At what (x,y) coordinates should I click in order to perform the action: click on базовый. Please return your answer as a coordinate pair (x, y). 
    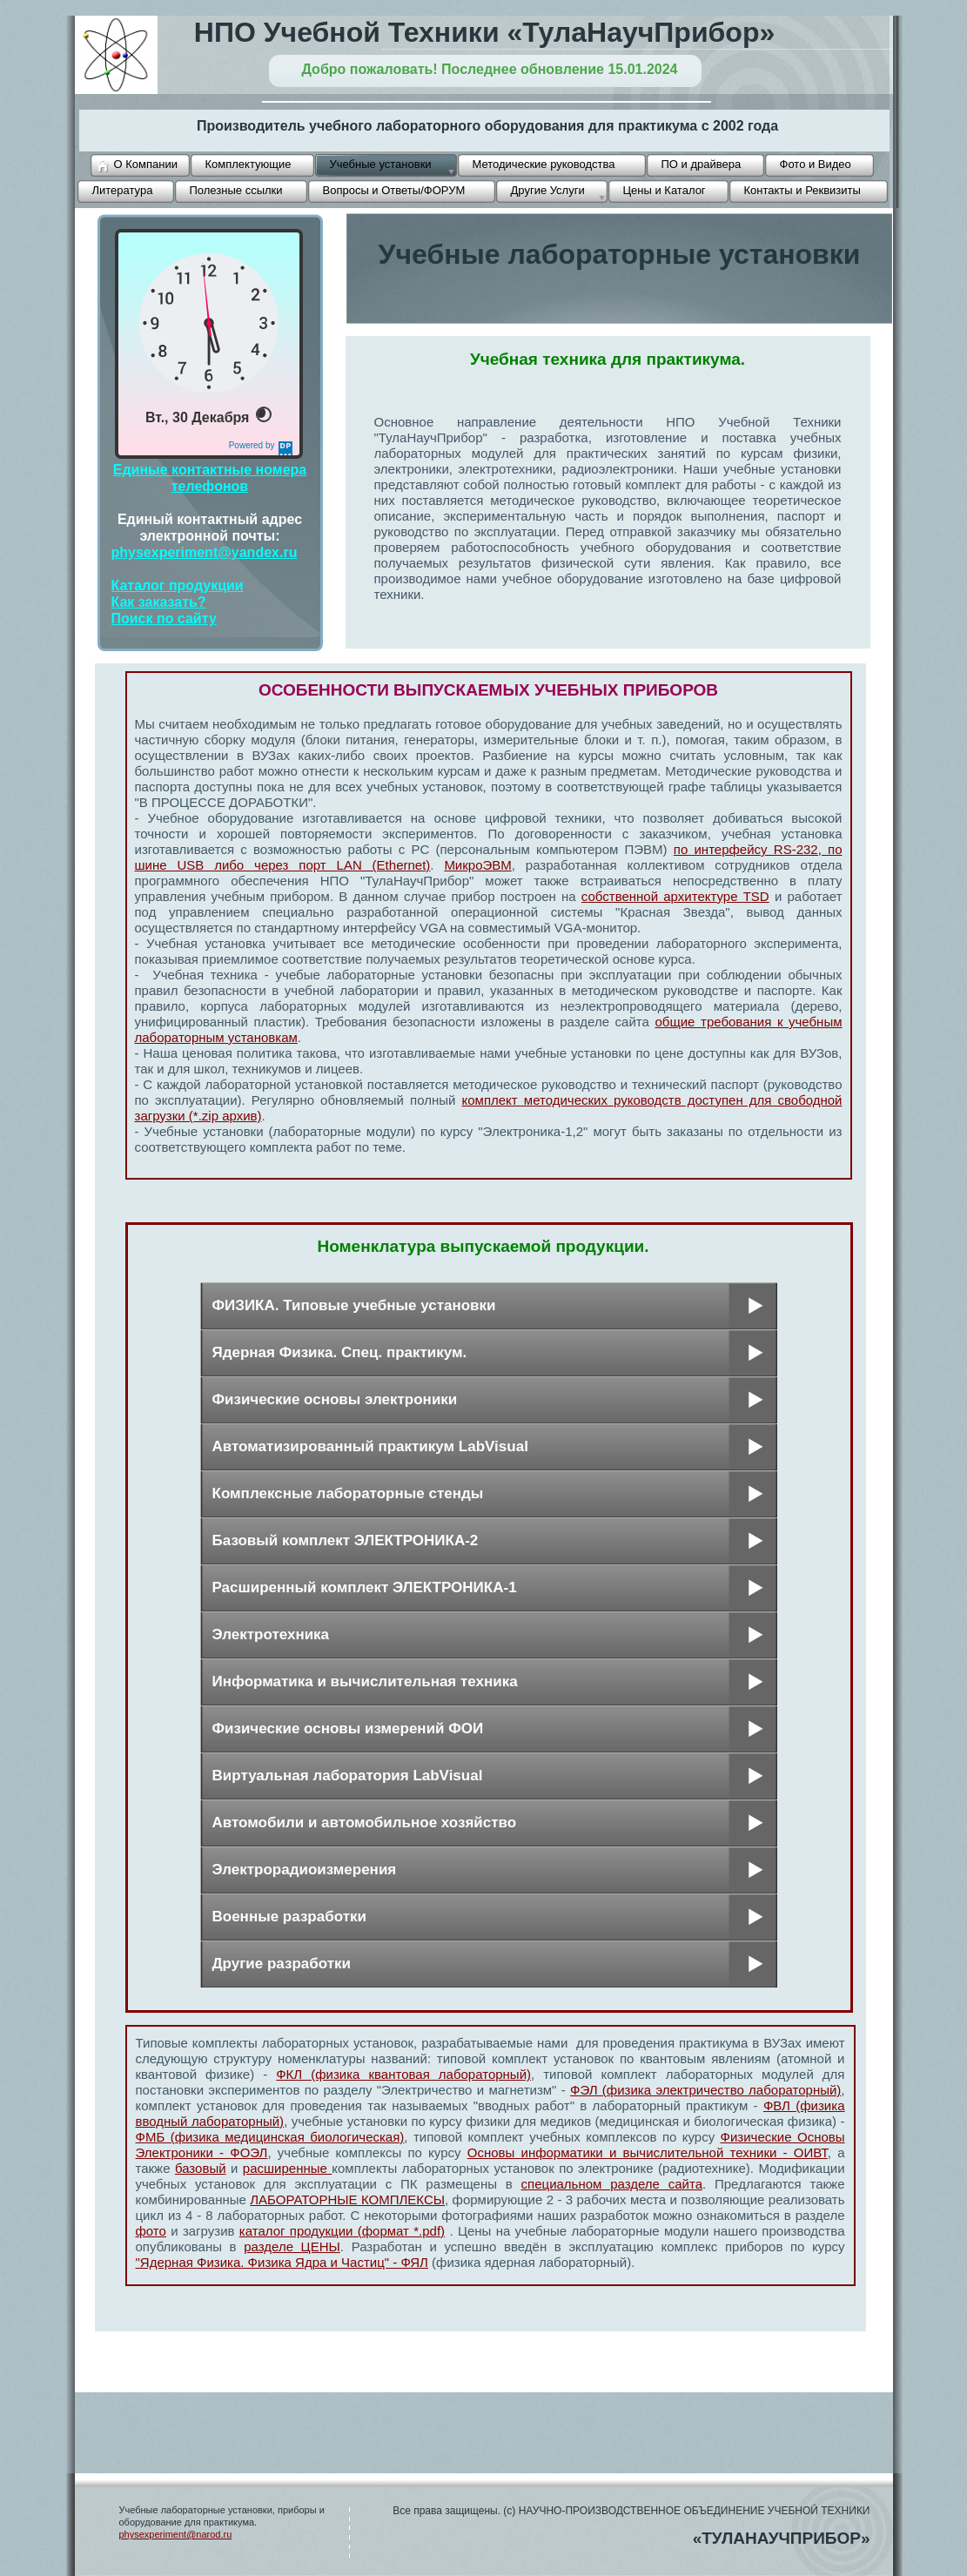
    Looking at the image, I should click on (200, 2168).